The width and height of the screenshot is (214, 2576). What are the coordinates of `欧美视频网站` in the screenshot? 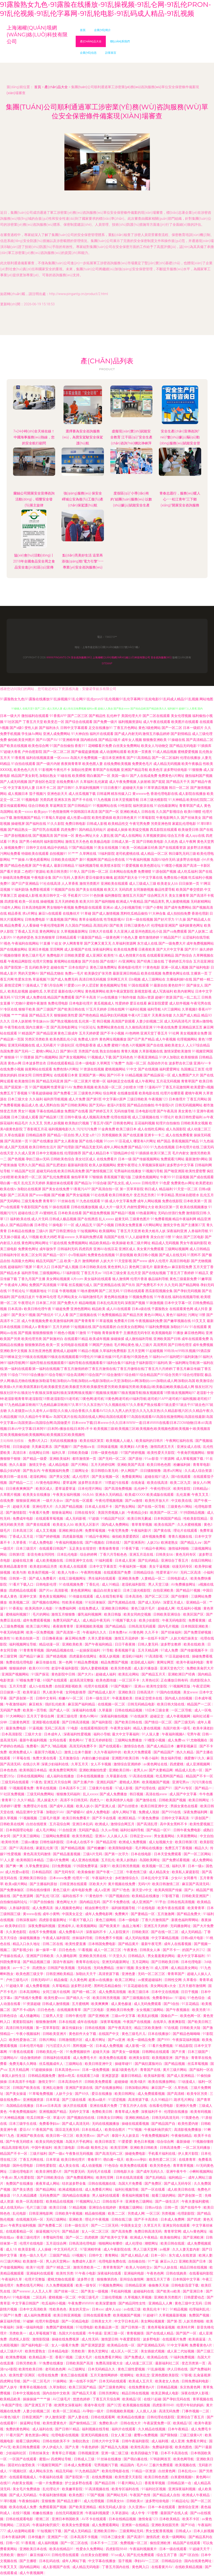 It's located at (87, 1926).